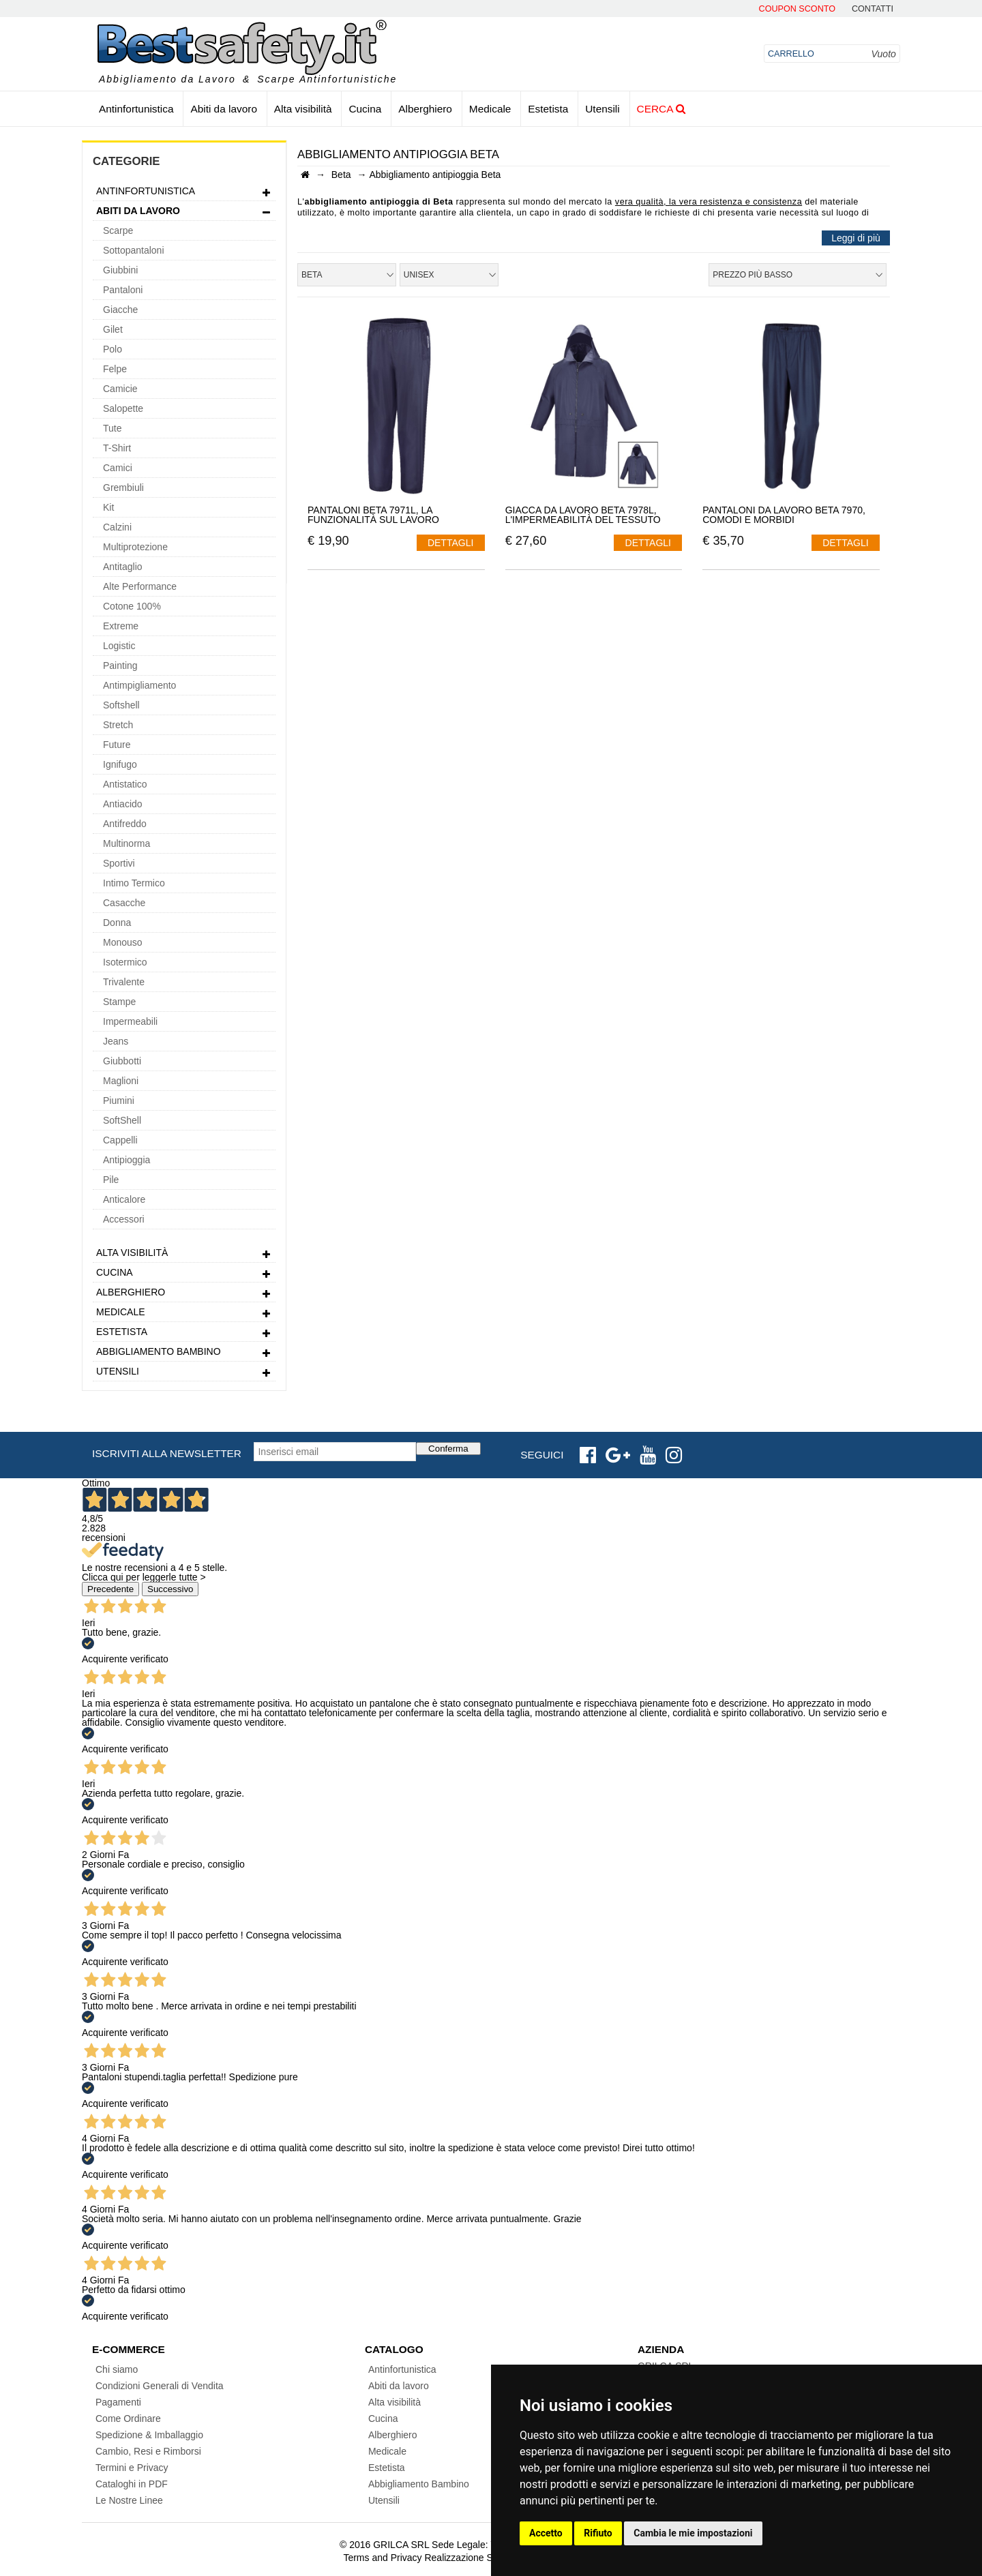 The image size is (982, 2576). I want to click on Accetto [button], so click(546, 2533).